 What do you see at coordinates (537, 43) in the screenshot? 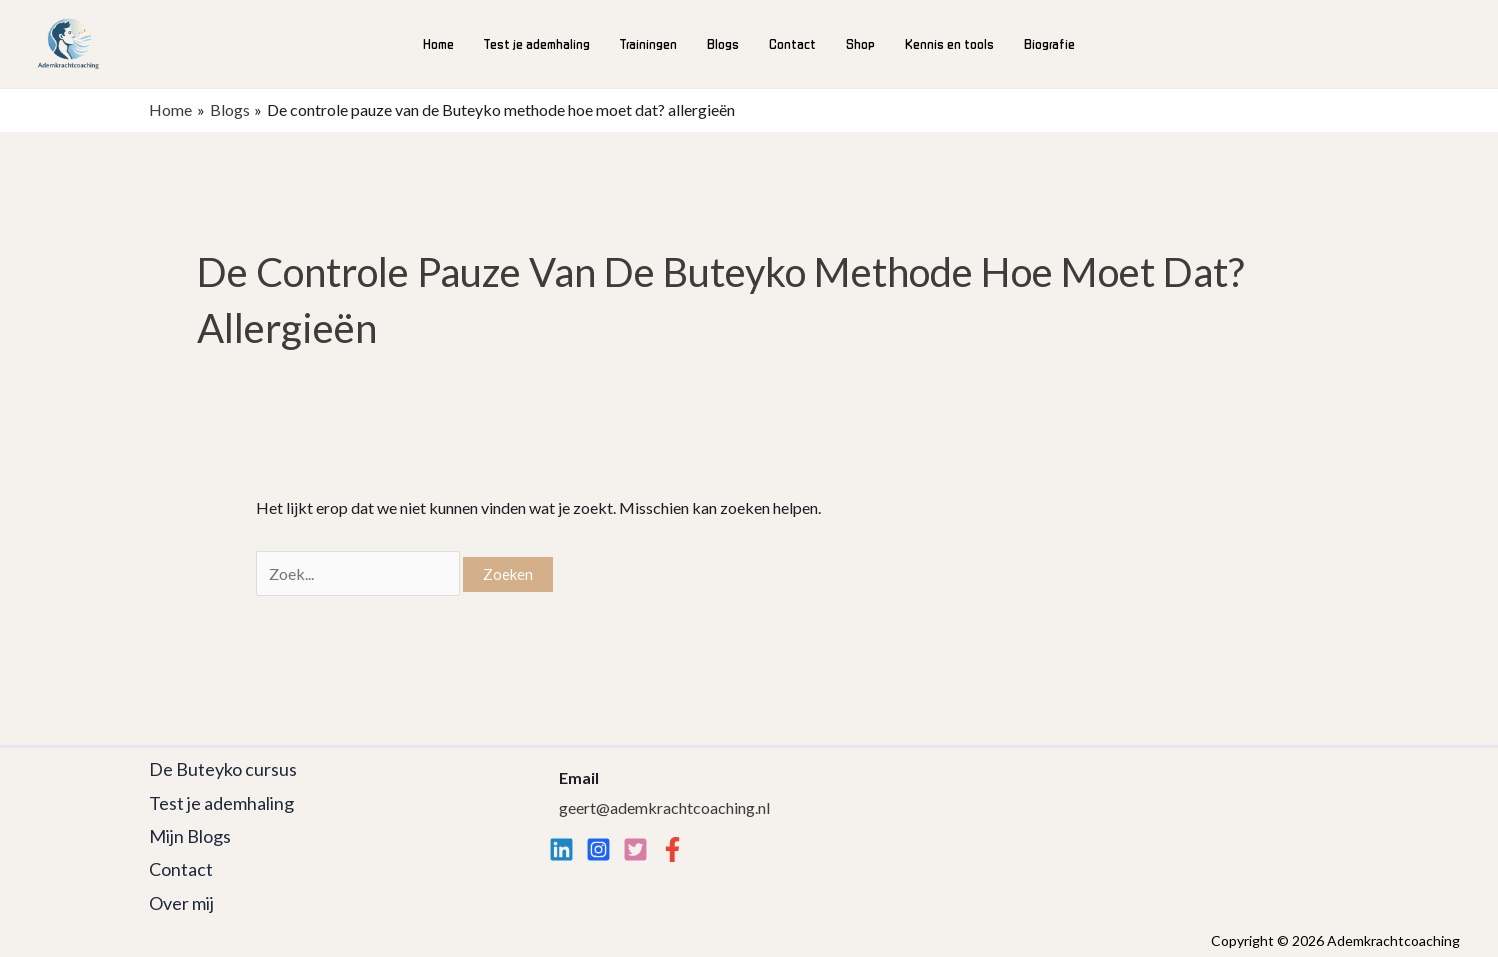
I see `Test je ademhaling` at bounding box center [537, 43].